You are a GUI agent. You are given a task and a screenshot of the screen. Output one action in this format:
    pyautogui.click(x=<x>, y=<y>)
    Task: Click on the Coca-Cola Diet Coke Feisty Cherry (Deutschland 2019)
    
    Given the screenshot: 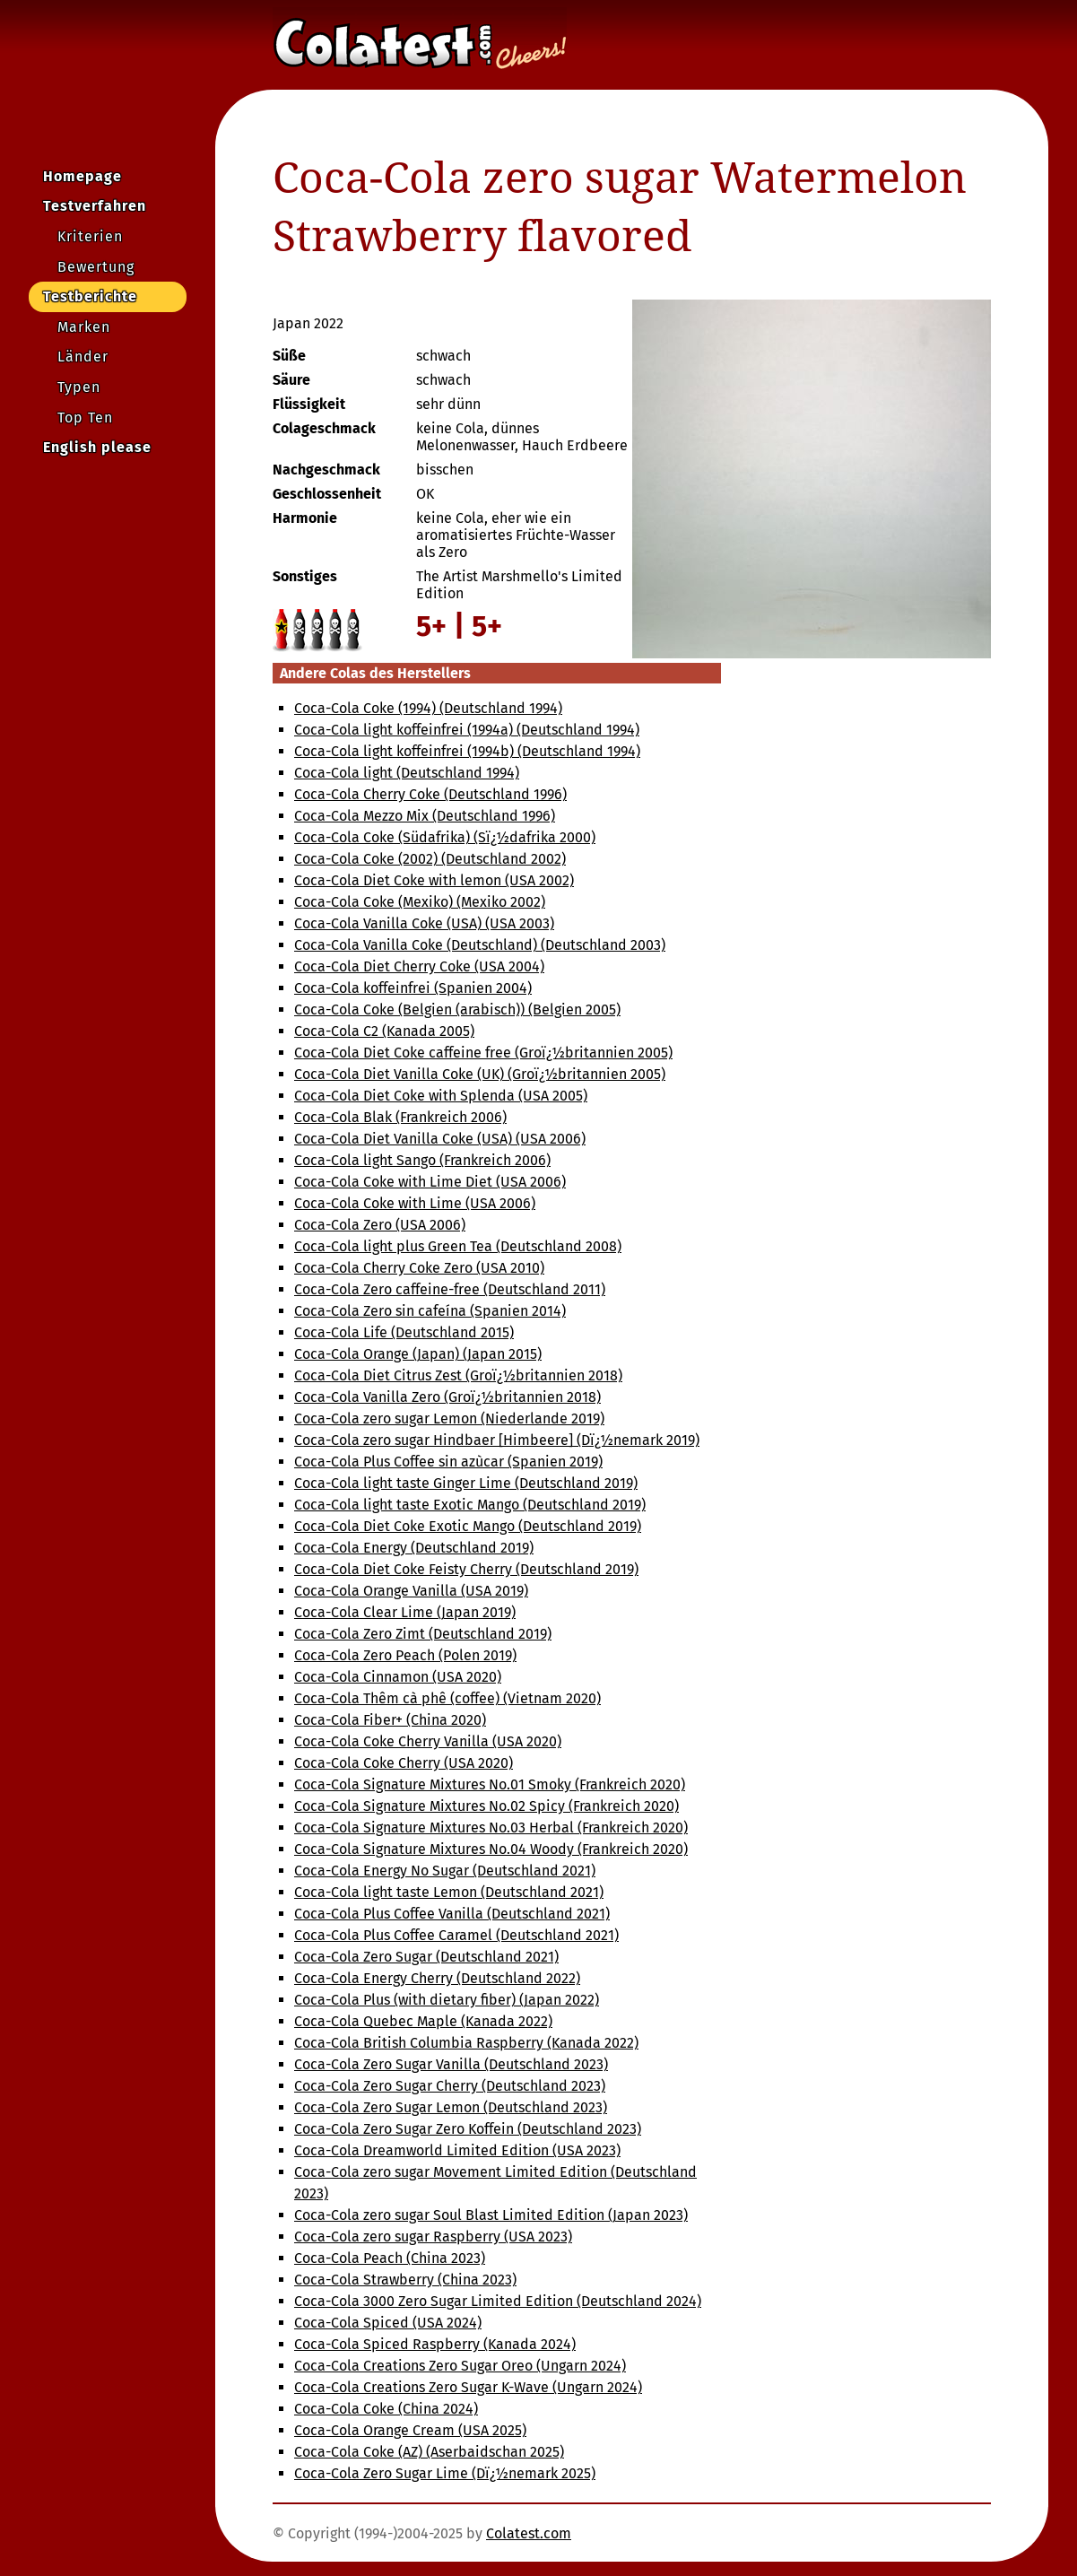 What is the action you would take?
    pyautogui.click(x=466, y=1569)
    